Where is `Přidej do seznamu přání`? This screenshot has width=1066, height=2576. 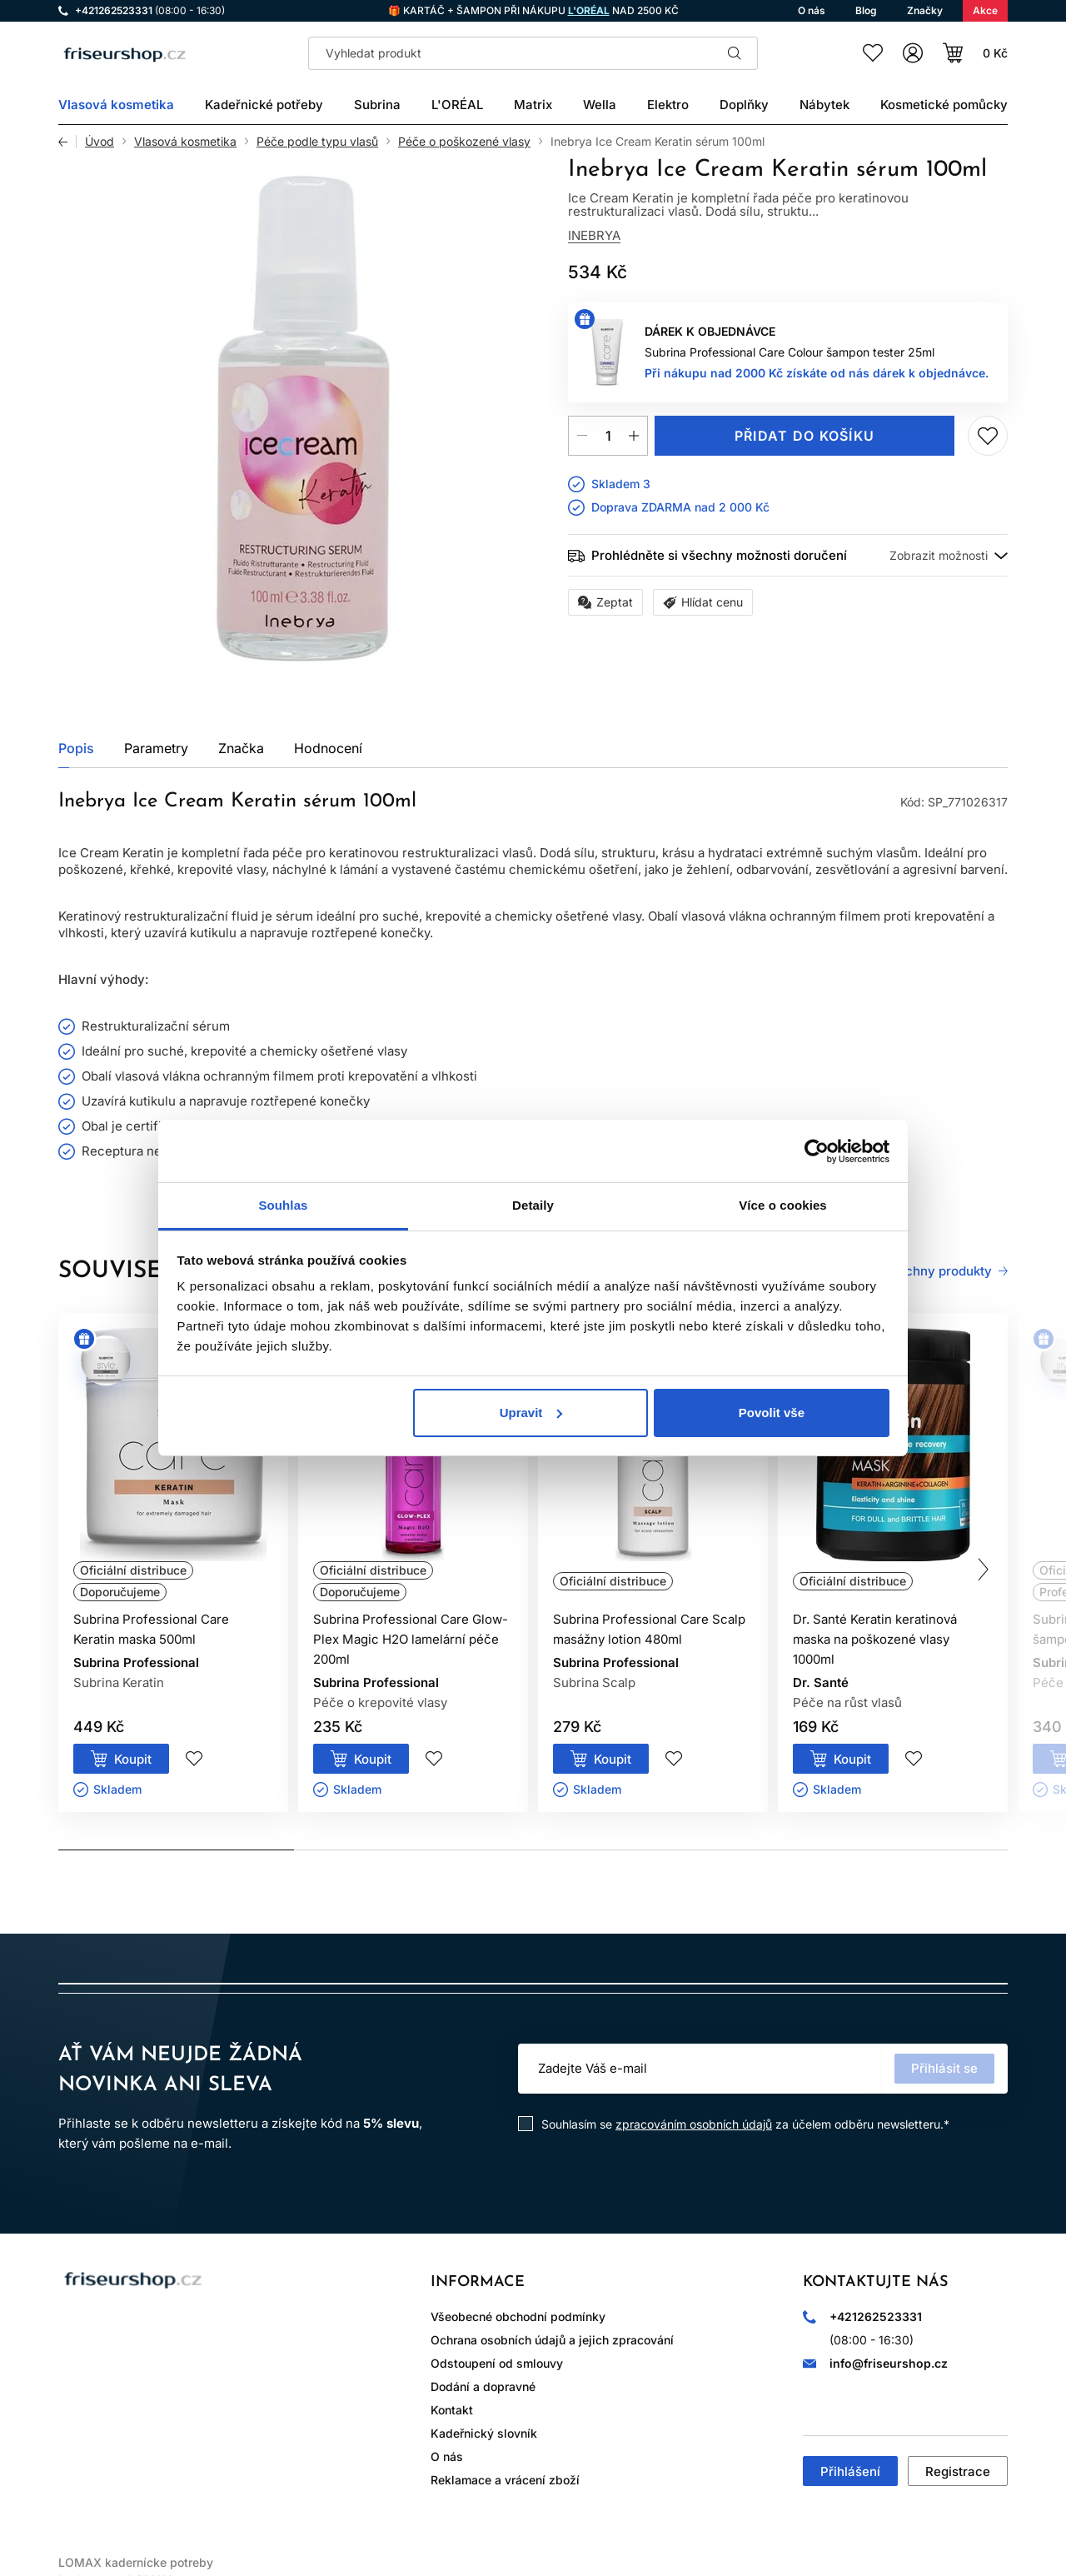
Přidej do seznamu přání is located at coordinates (988, 436).